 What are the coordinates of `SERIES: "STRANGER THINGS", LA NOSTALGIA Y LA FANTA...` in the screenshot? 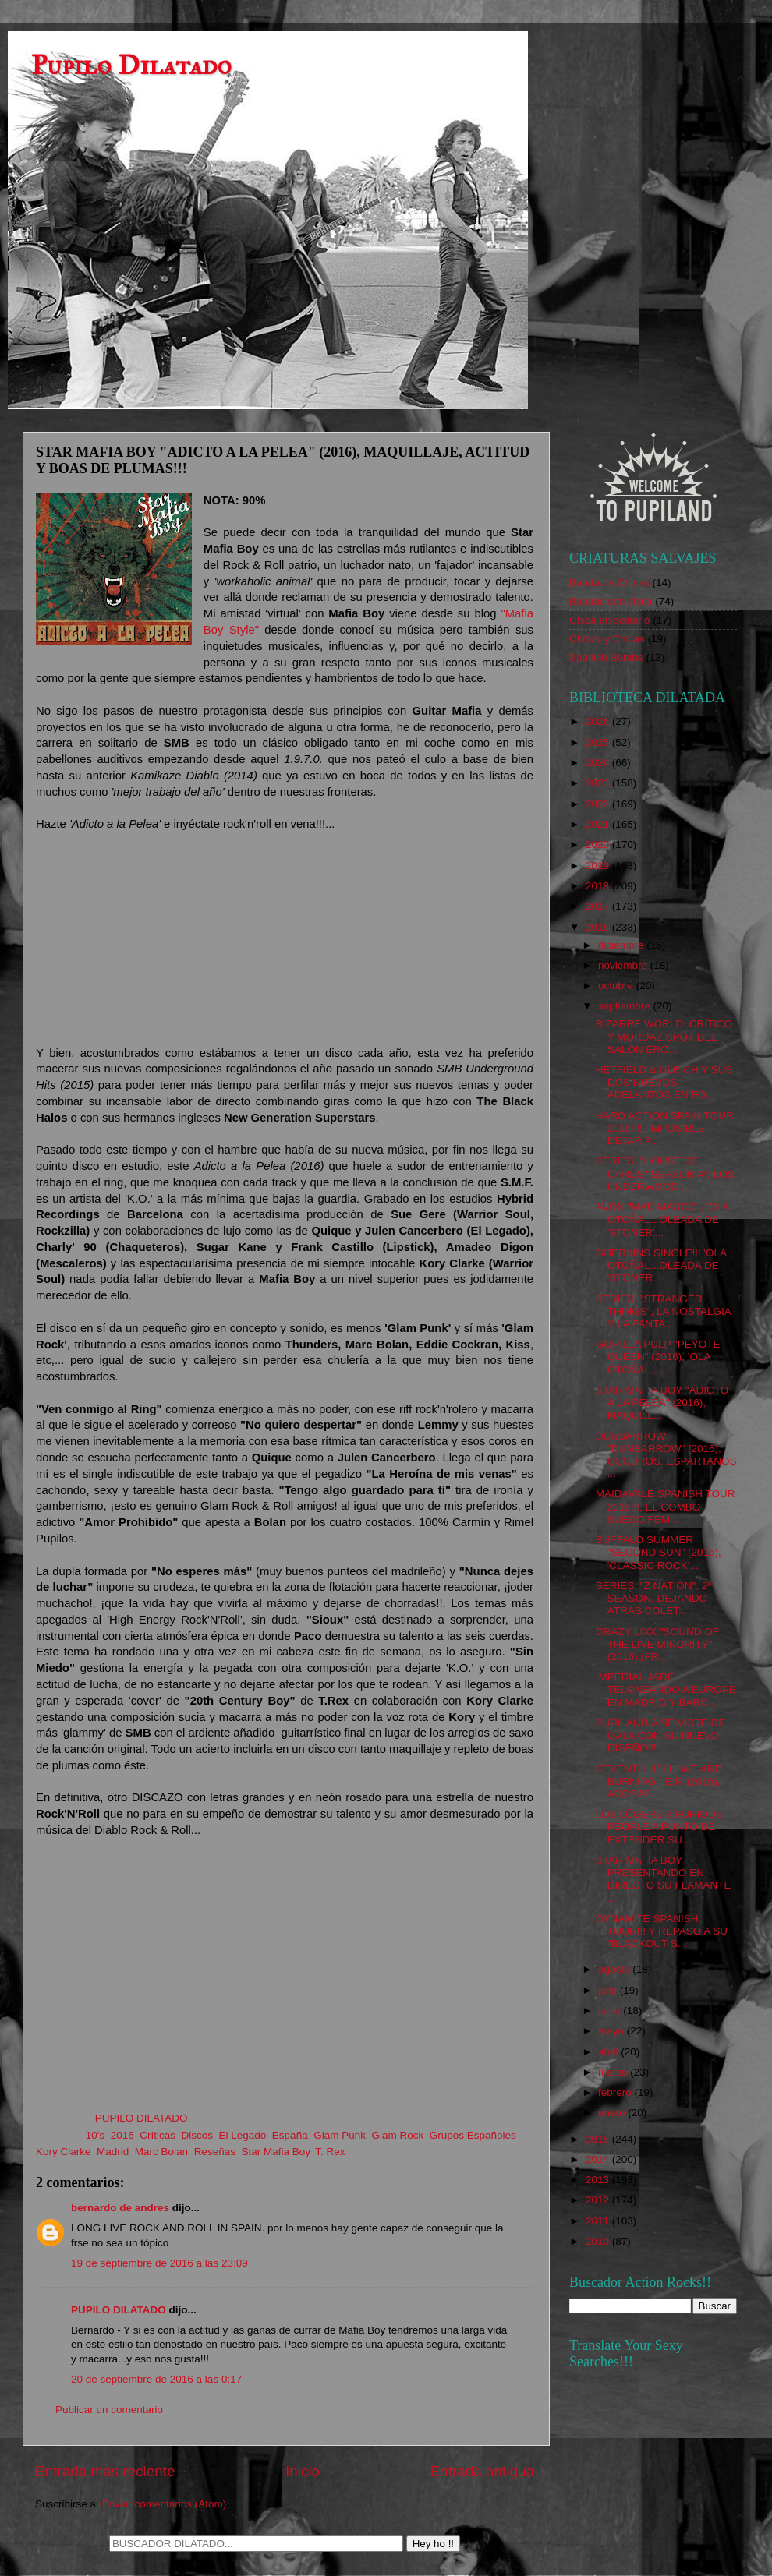 It's located at (663, 1311).